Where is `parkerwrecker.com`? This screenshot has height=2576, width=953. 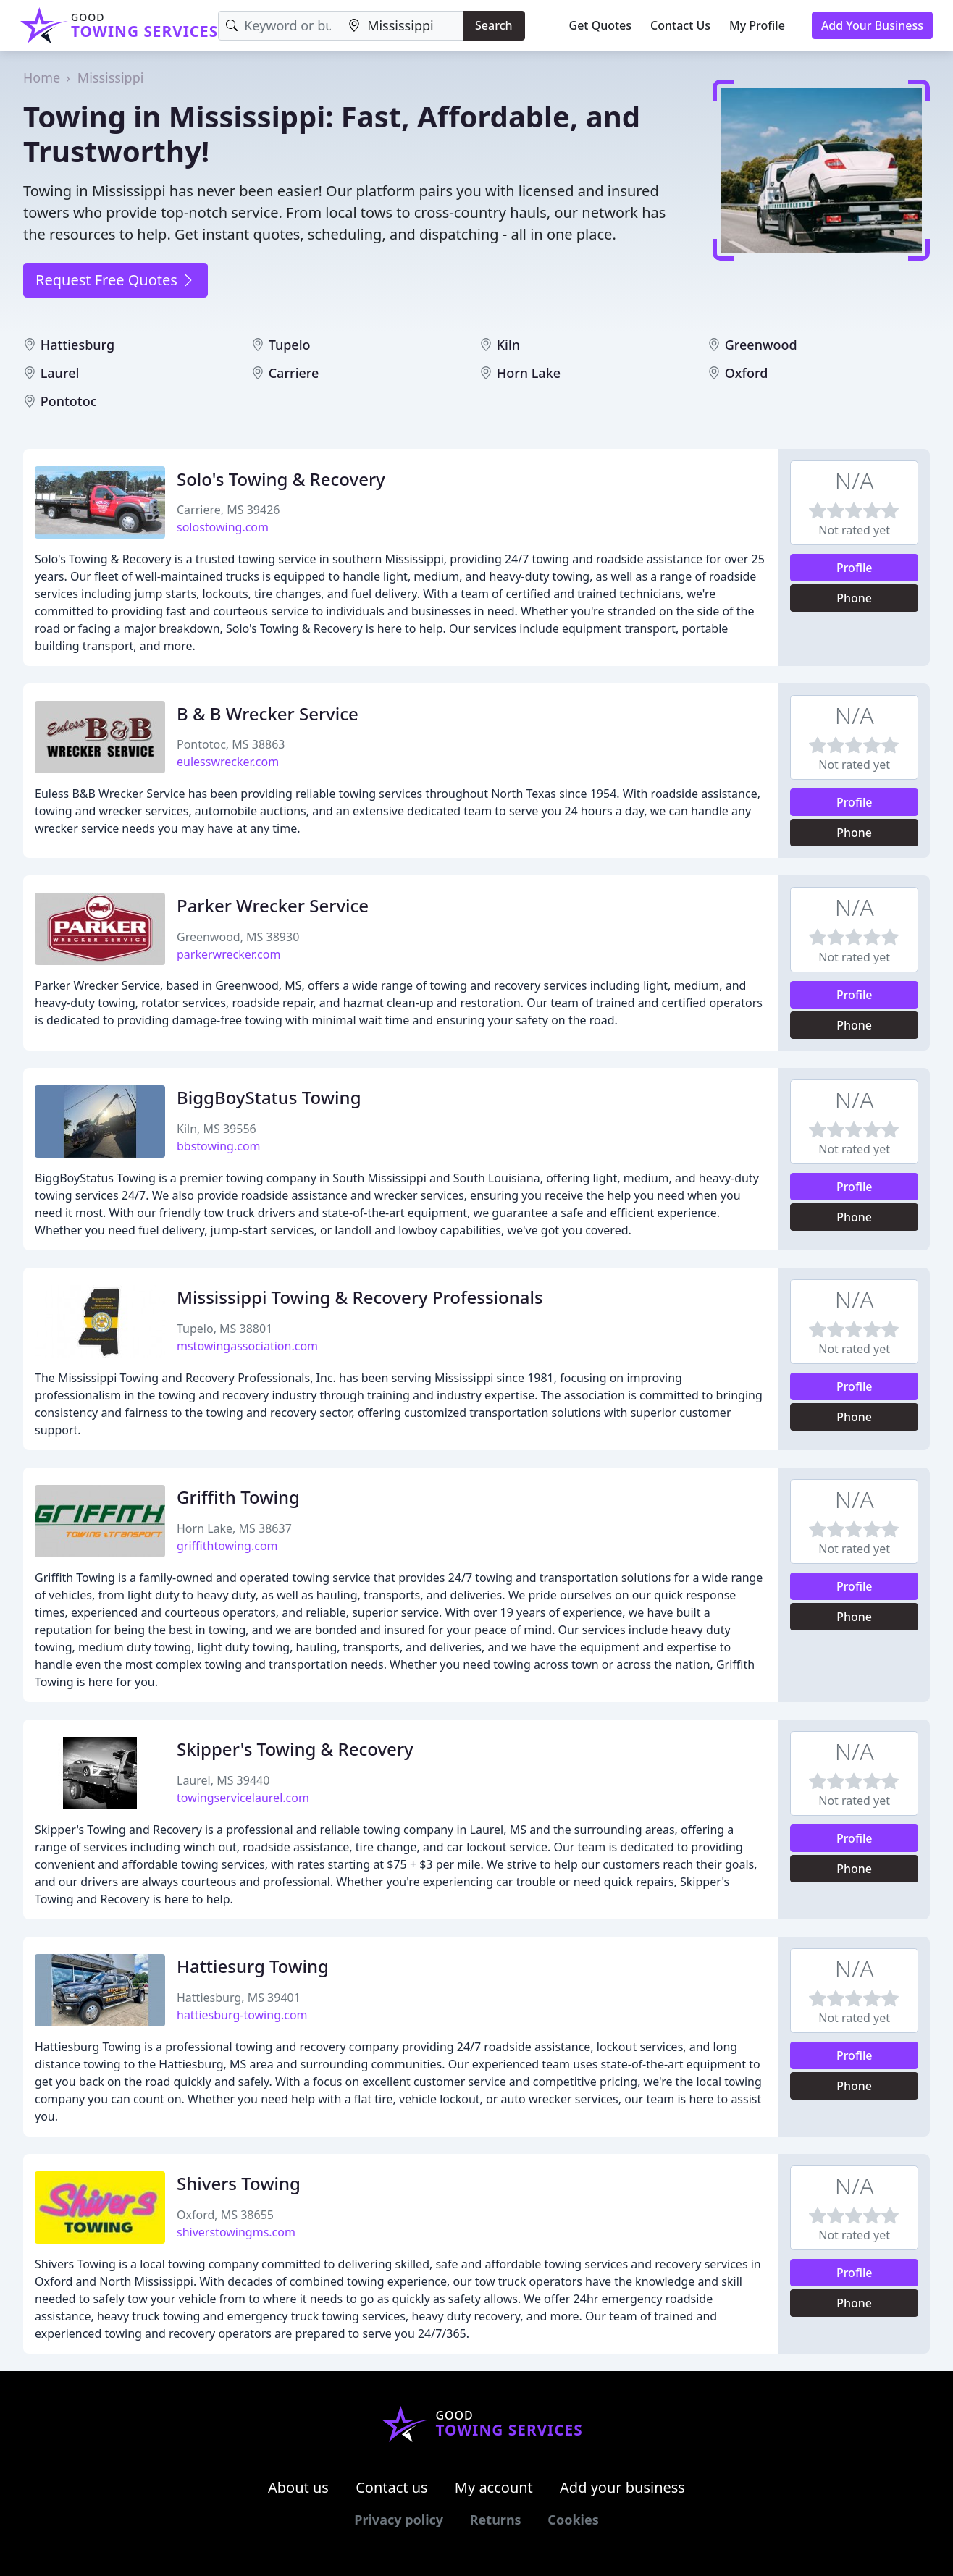
parkerwrecker.com is located at coordinates (228, 954).